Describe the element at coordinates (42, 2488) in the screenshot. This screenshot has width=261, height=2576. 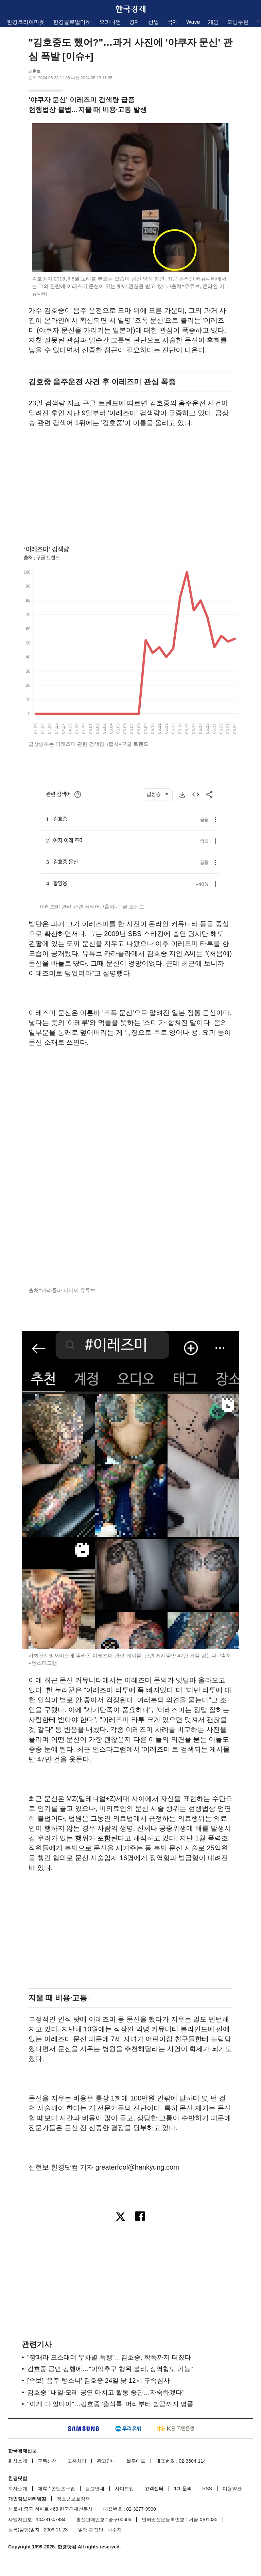
I see `제휴` at that location.